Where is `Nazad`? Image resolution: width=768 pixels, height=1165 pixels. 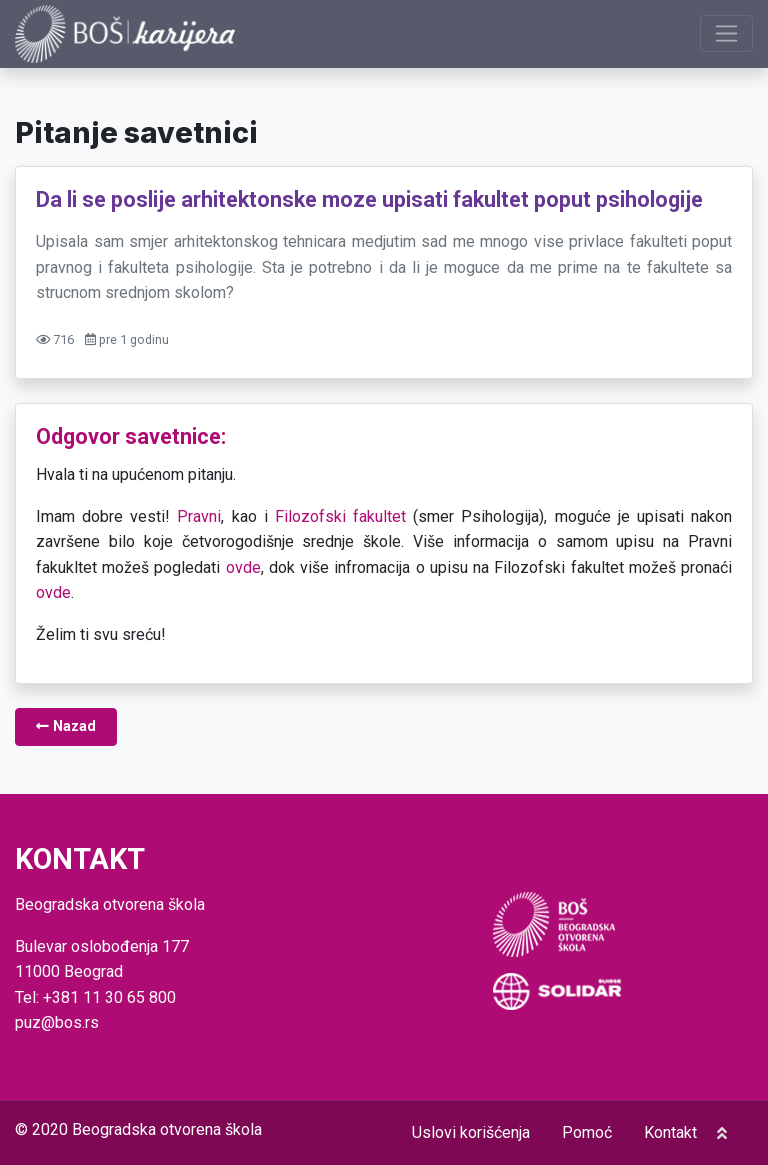
Nazad is located at coordinates (66, 726).